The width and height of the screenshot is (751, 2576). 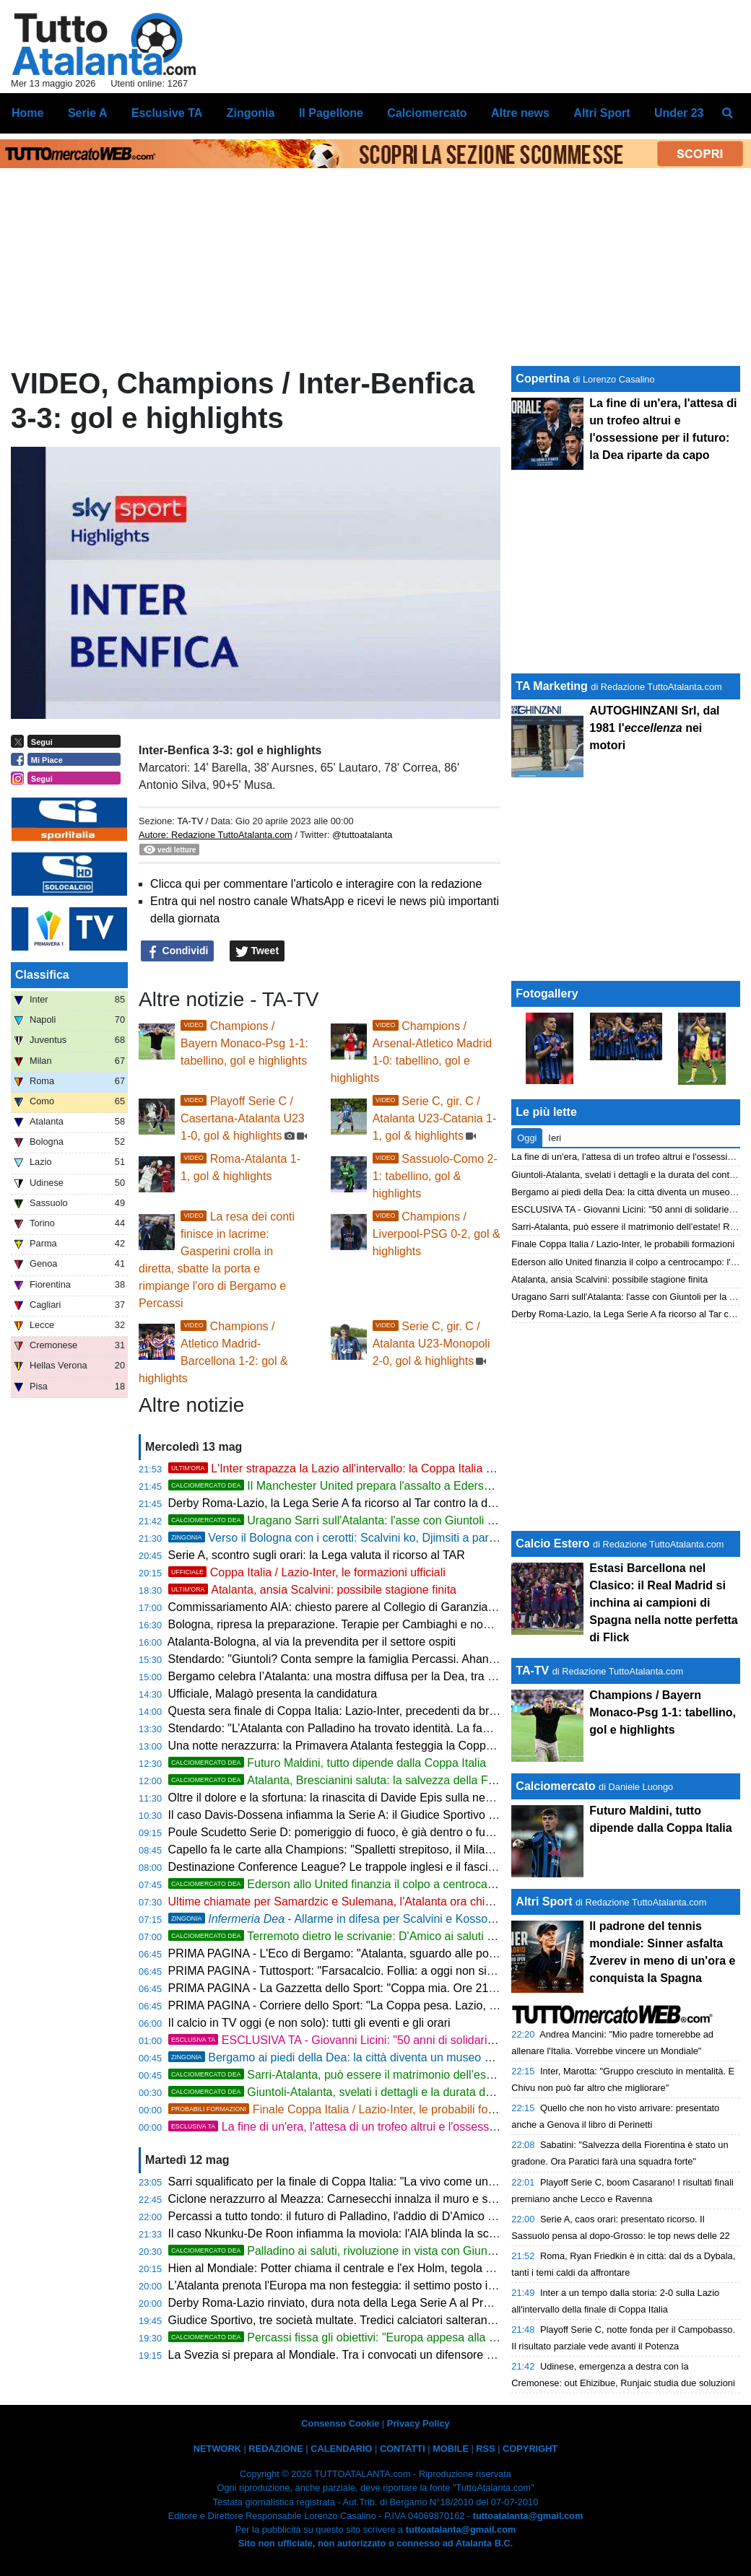 What do you see at coordinates (349, 2109) in the screenshot?
I see `Finale Coppa Italia / Lazio-Inter, le probabili formazioni` at bounding box center [349, 2109].